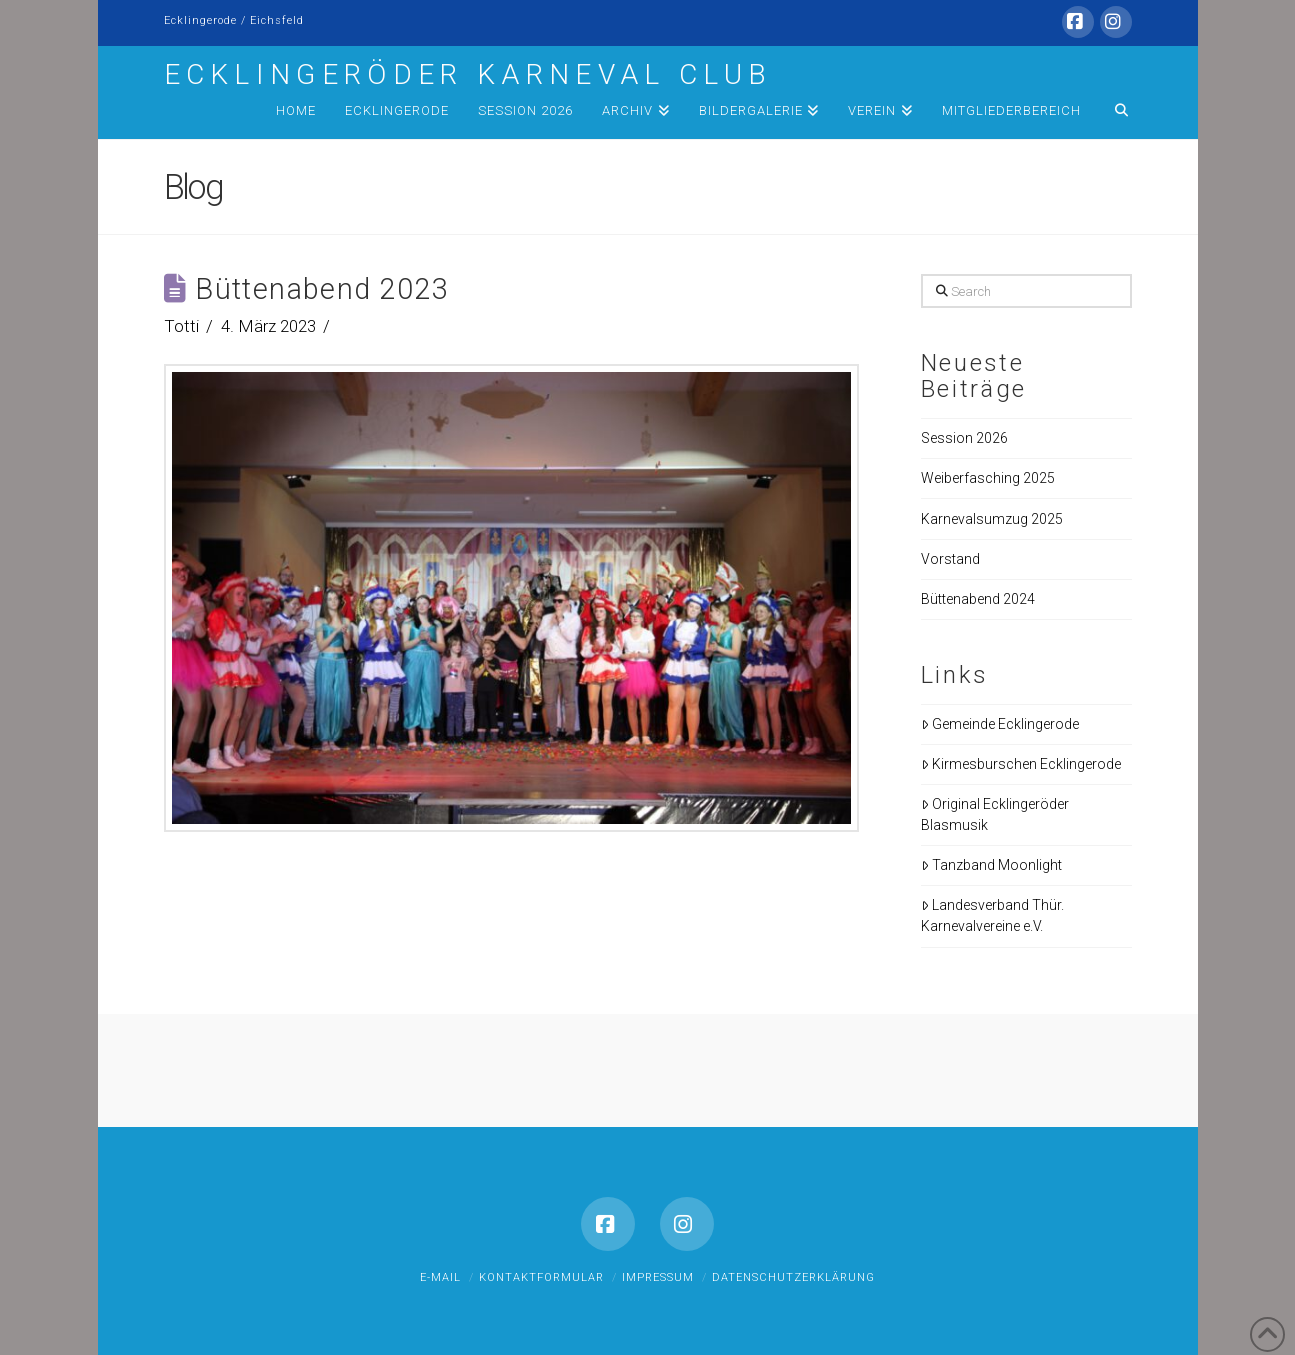 This screenshot has width=1295, height=1355. Describe the element at coordinates (991, 865) in the screenshot. I see `Tanzband Moonlight` at that location.